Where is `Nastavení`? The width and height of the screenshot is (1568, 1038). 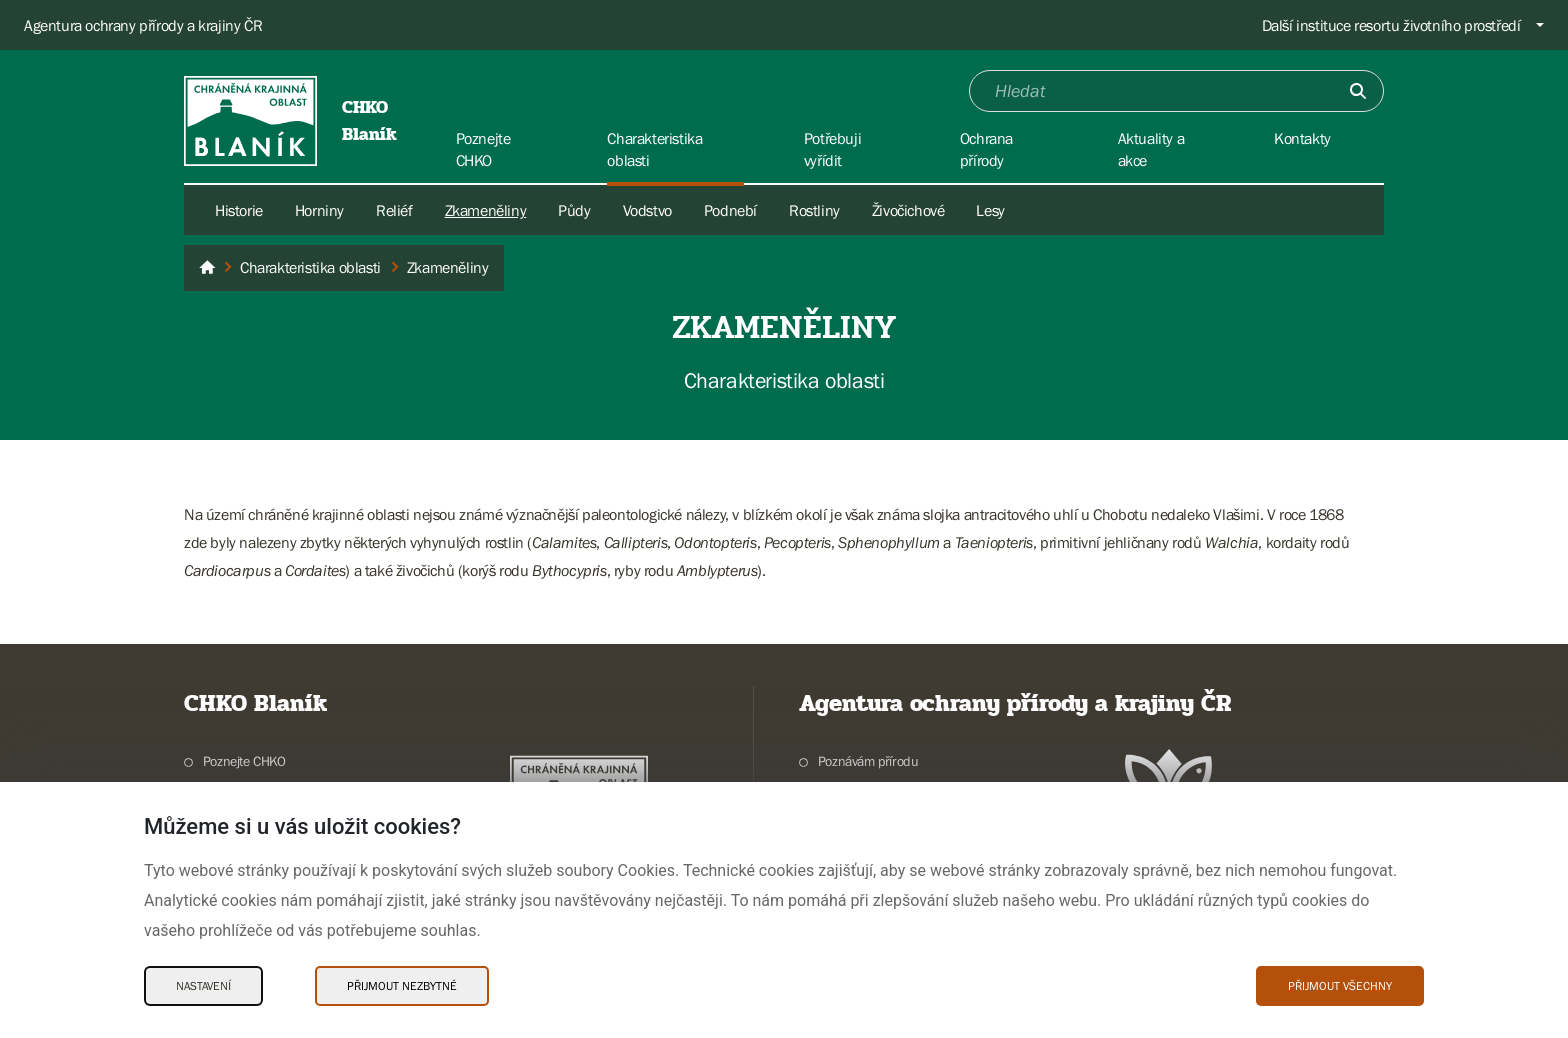 Nastavení is located at coordinates (203, 986).